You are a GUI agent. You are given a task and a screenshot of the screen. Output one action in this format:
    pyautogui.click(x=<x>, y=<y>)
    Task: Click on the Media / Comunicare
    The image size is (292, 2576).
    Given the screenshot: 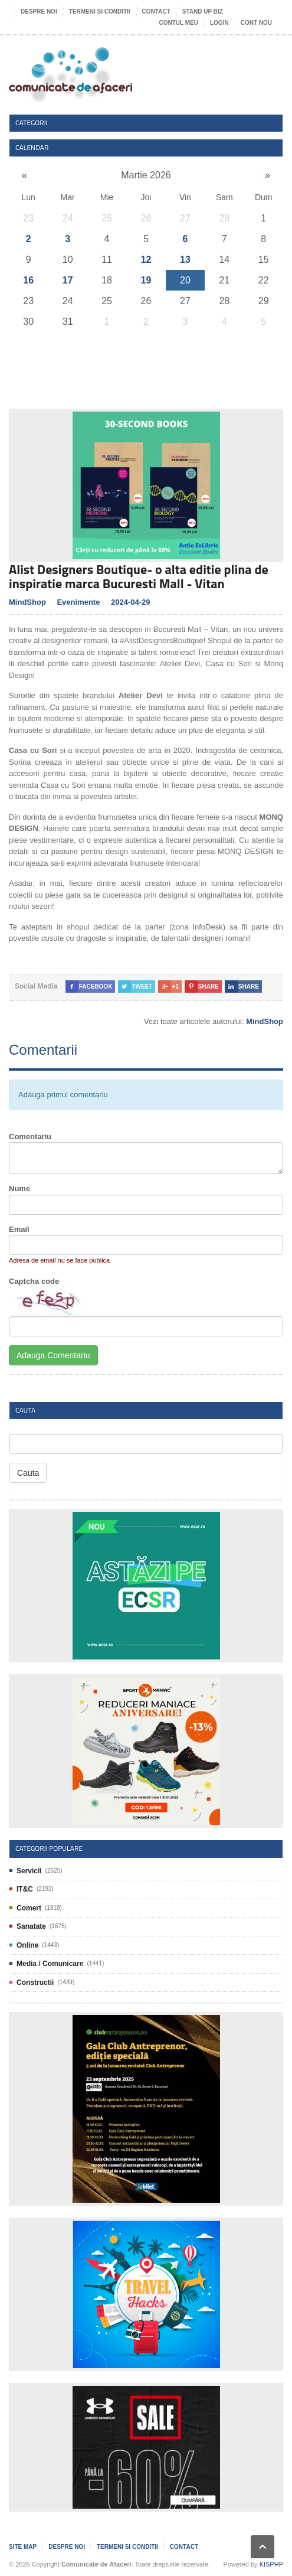 What is the action you would take?
    pyautogui.click(x=50, y=1963)
    